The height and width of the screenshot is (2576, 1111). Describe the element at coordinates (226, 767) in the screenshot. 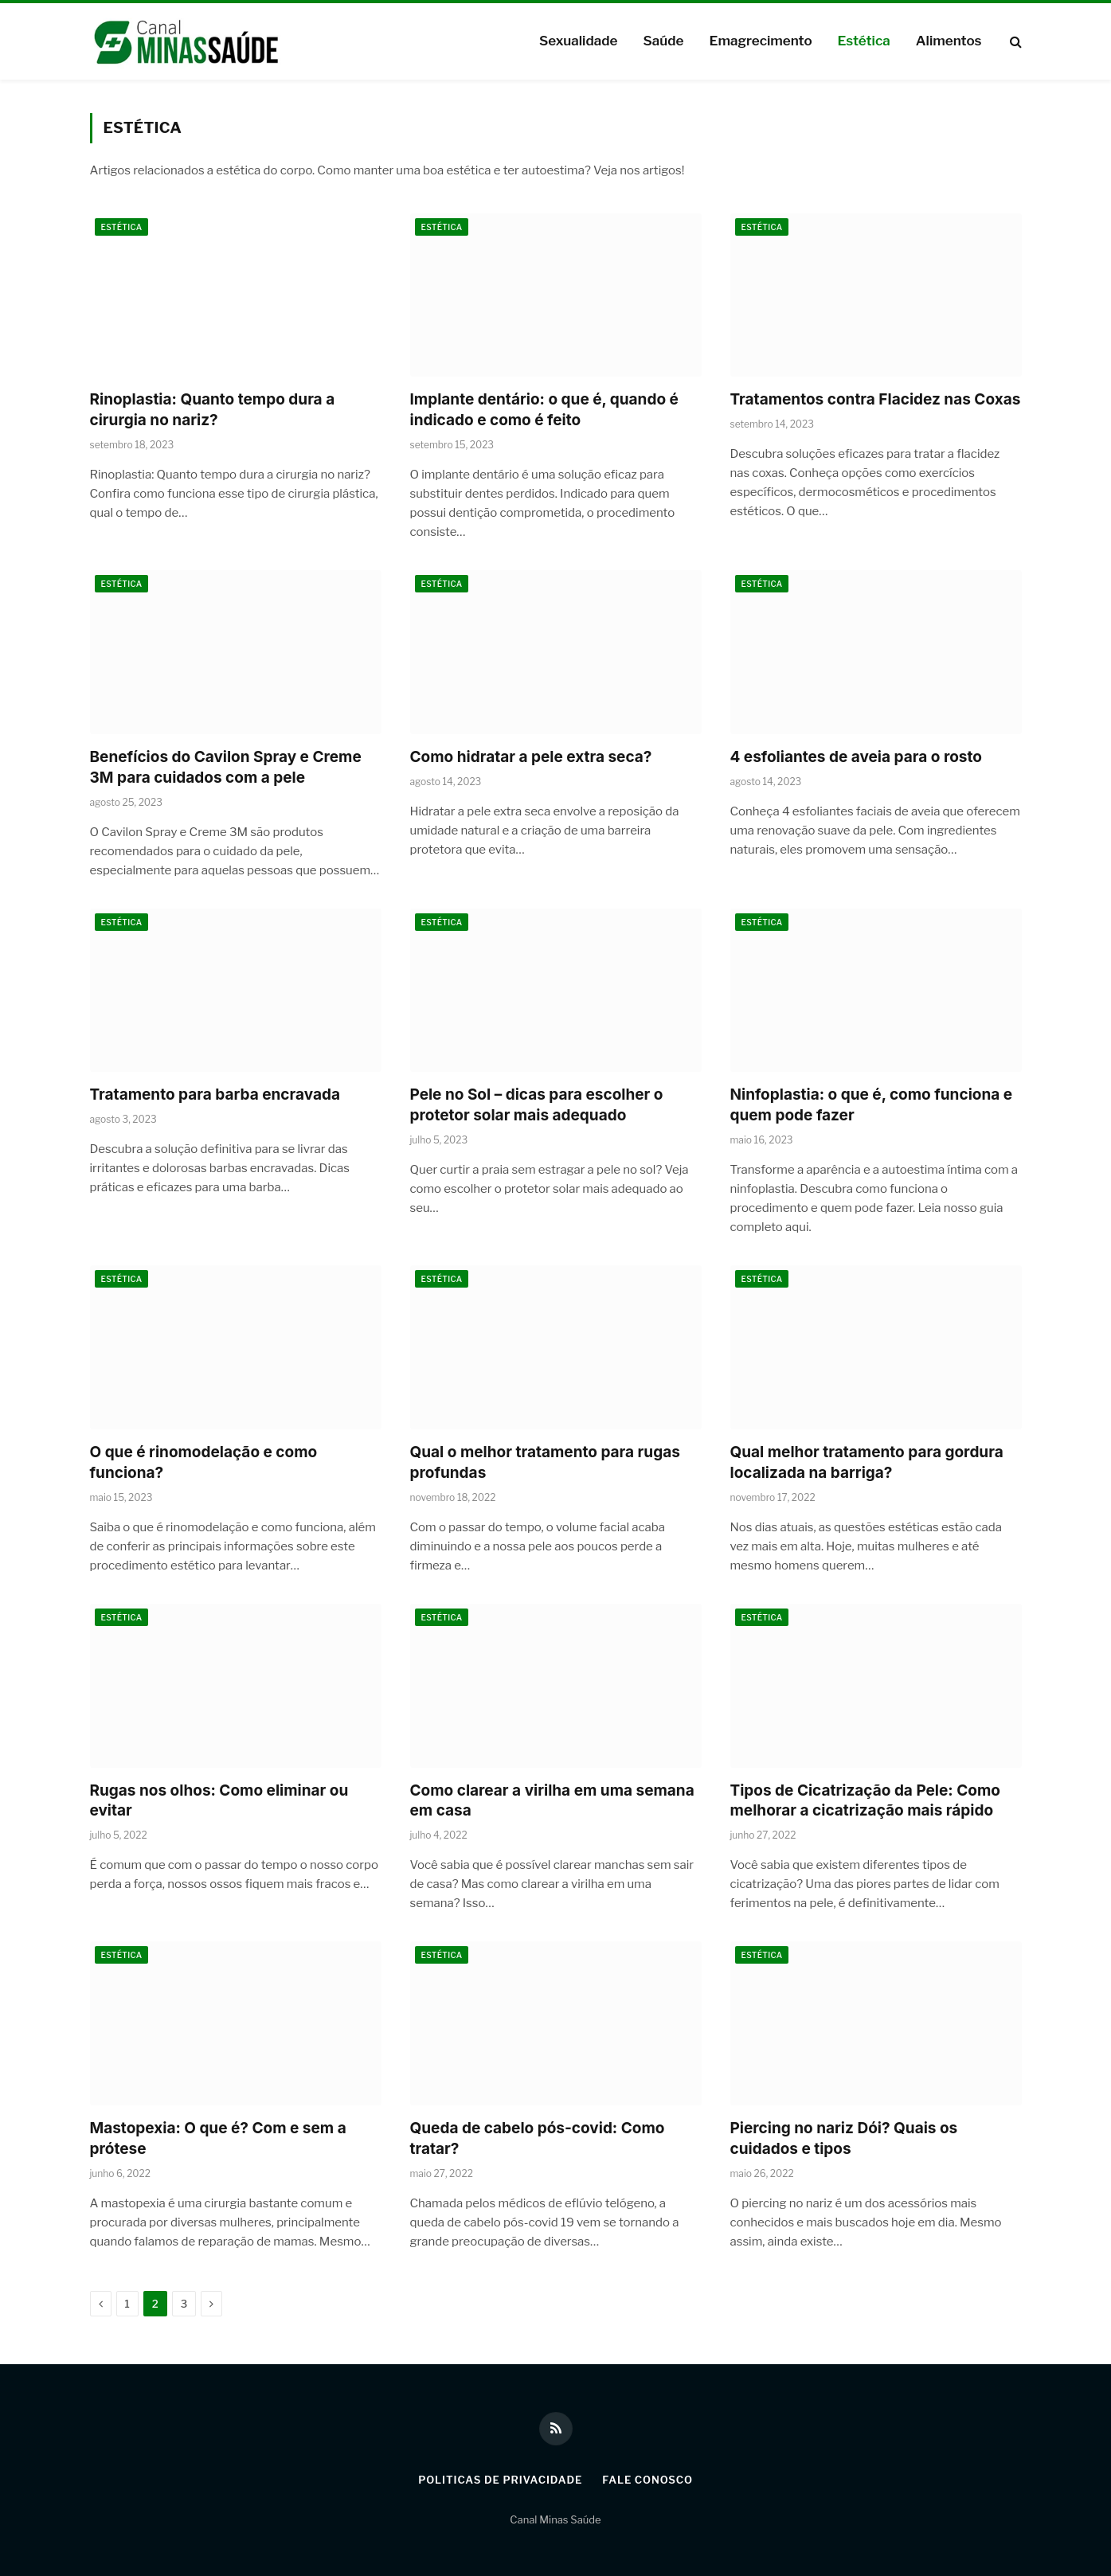

I see `Benefícios do Cavilon Spray e Creme 3M para cuidados com a pele` at that location.